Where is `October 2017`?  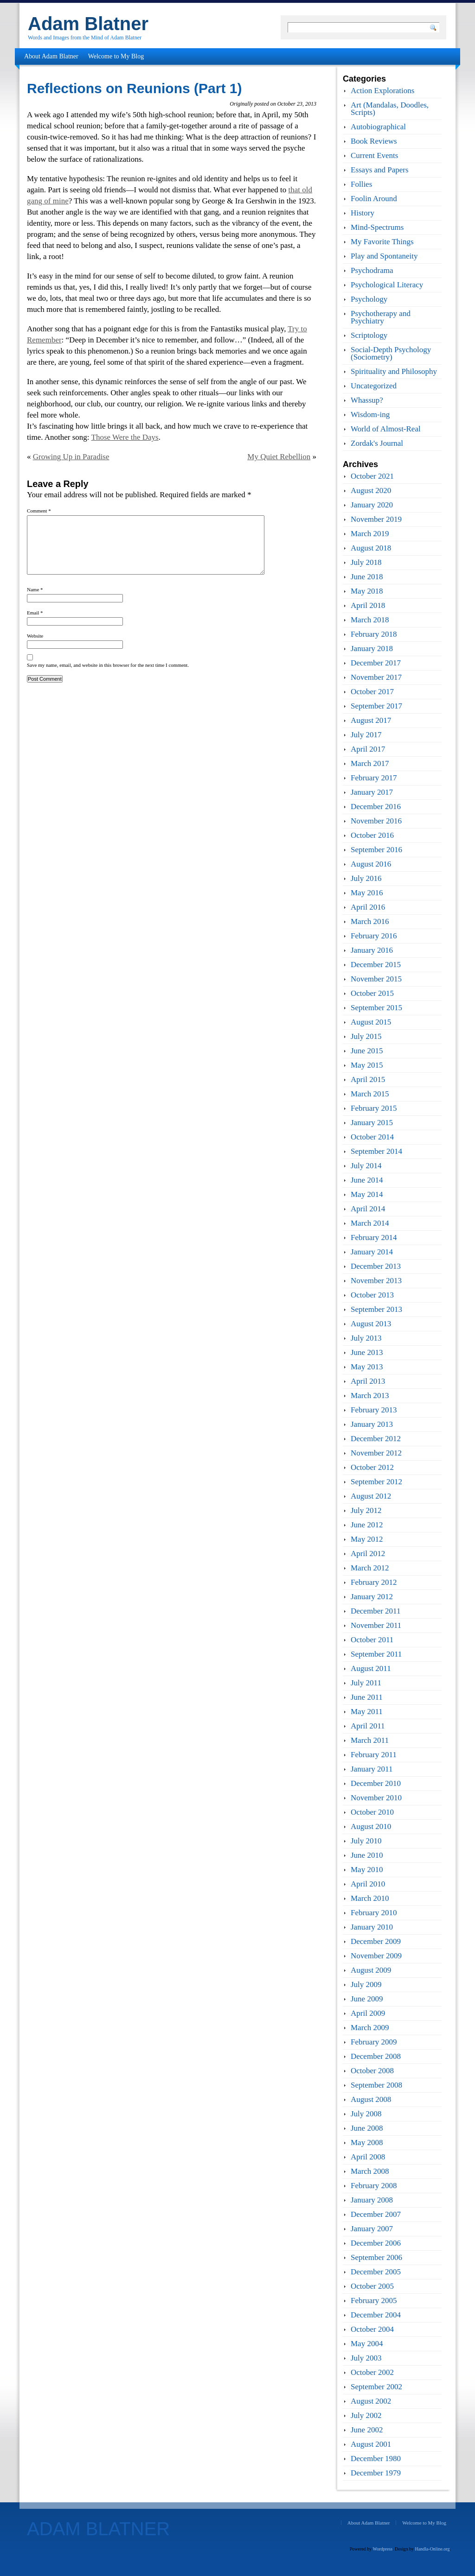 October 2017 is located at coordinates (372, 691).